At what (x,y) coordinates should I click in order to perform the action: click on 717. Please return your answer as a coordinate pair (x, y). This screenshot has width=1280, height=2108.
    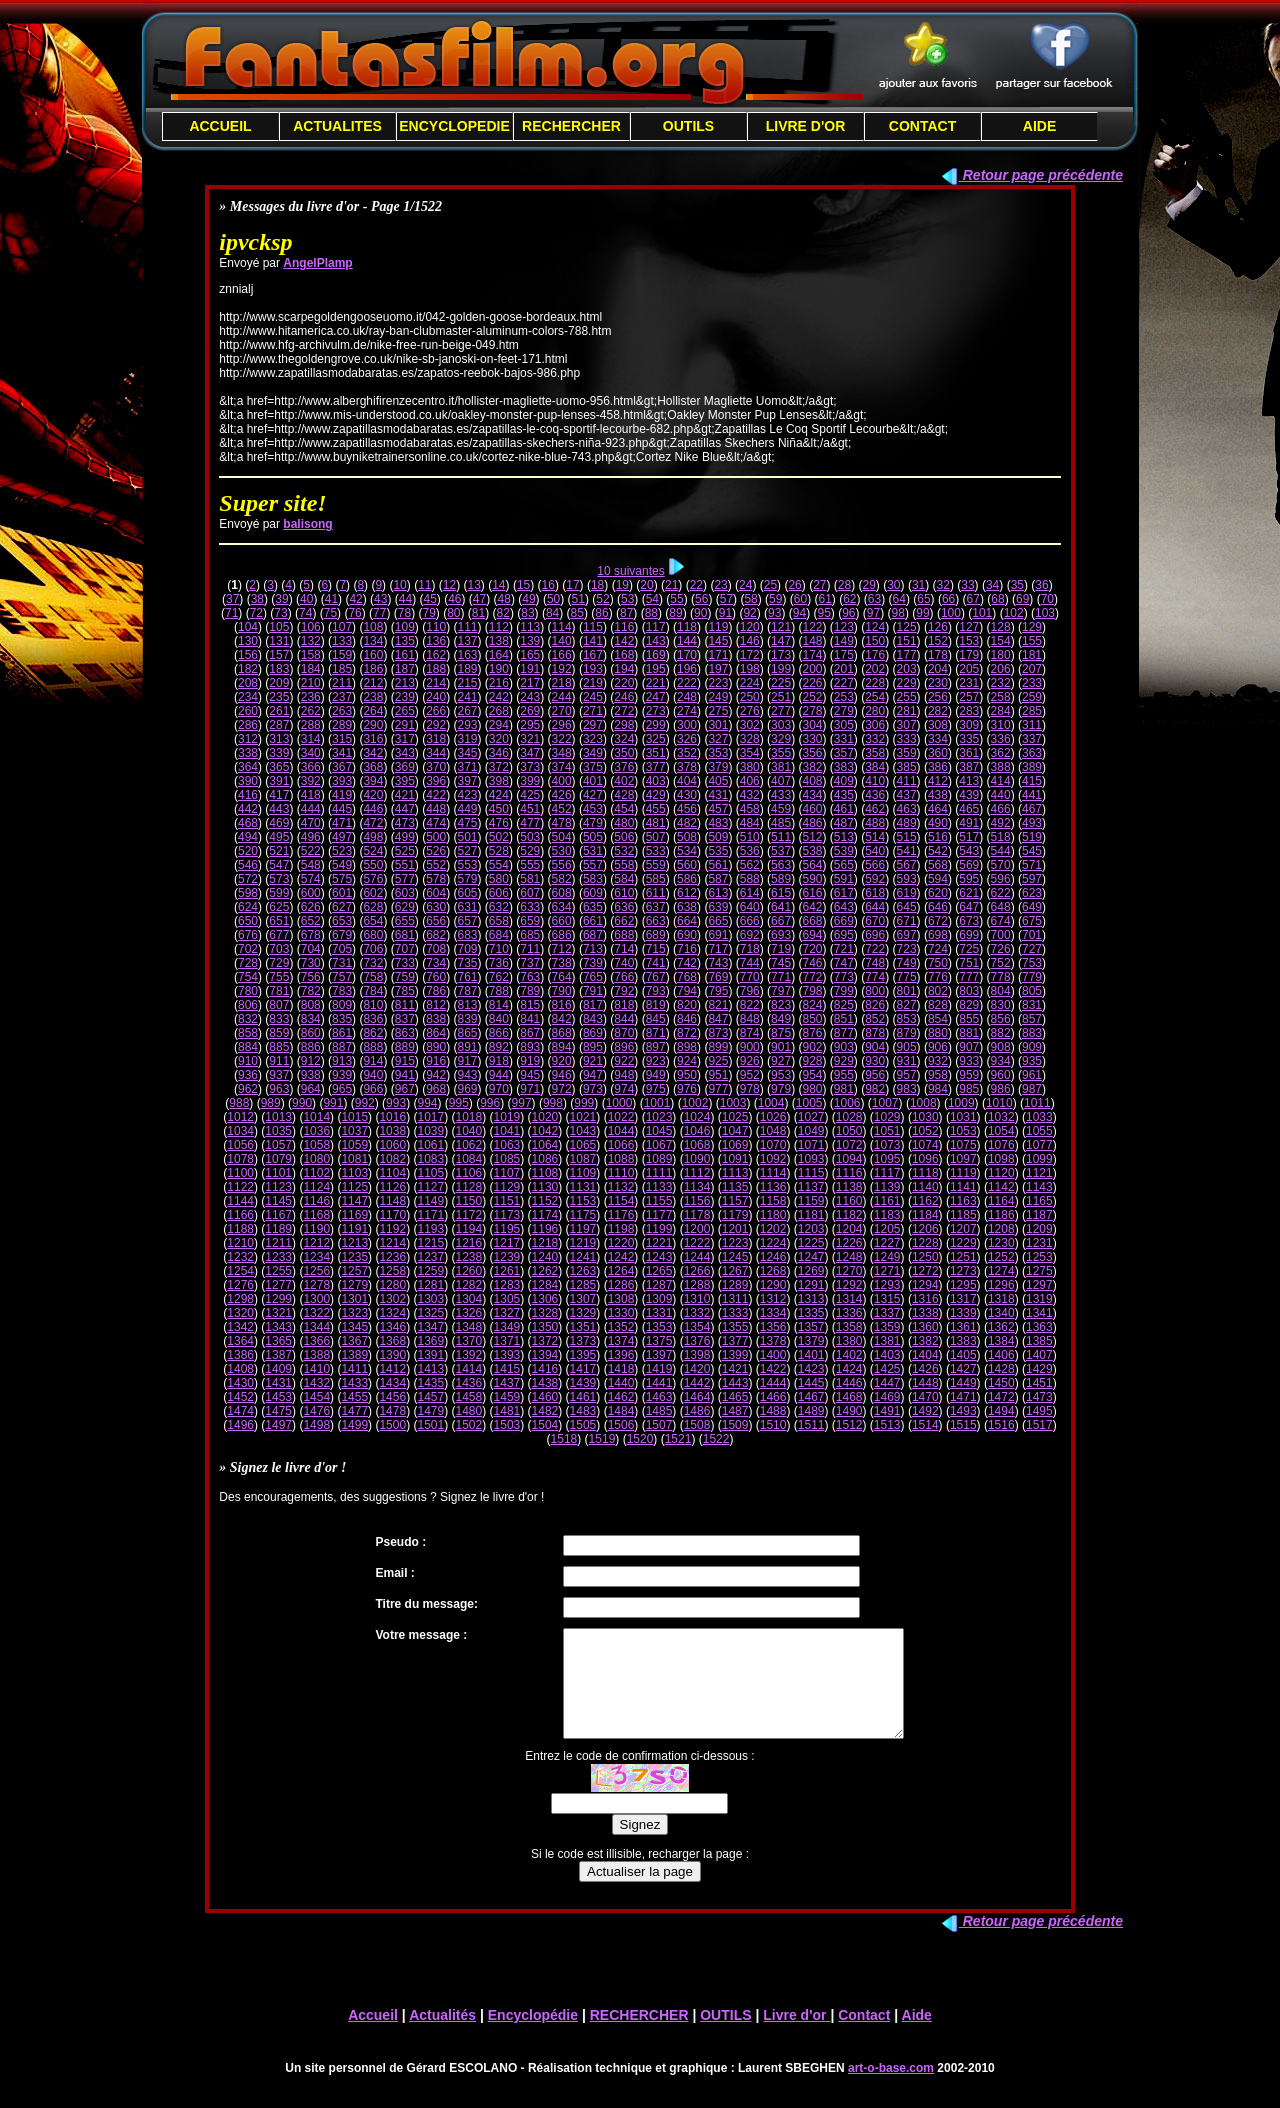
    Looking at the image, I should click on (718, 949).